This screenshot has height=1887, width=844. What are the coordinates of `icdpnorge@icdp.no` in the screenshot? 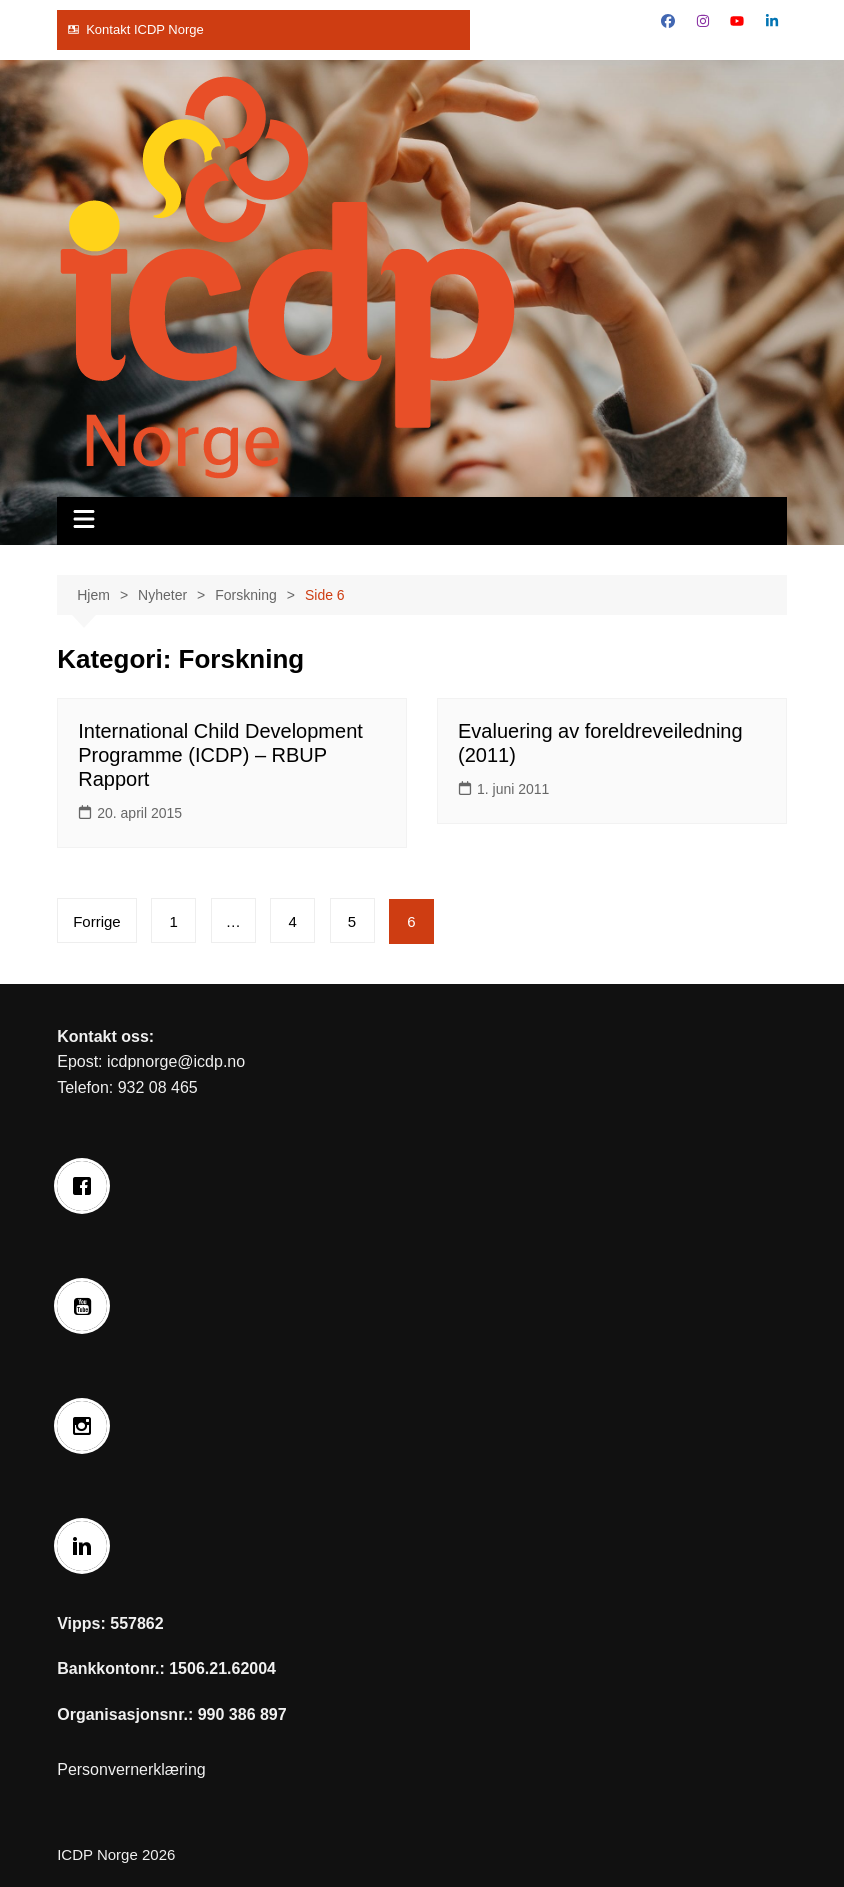 It's located at (176, 1061).